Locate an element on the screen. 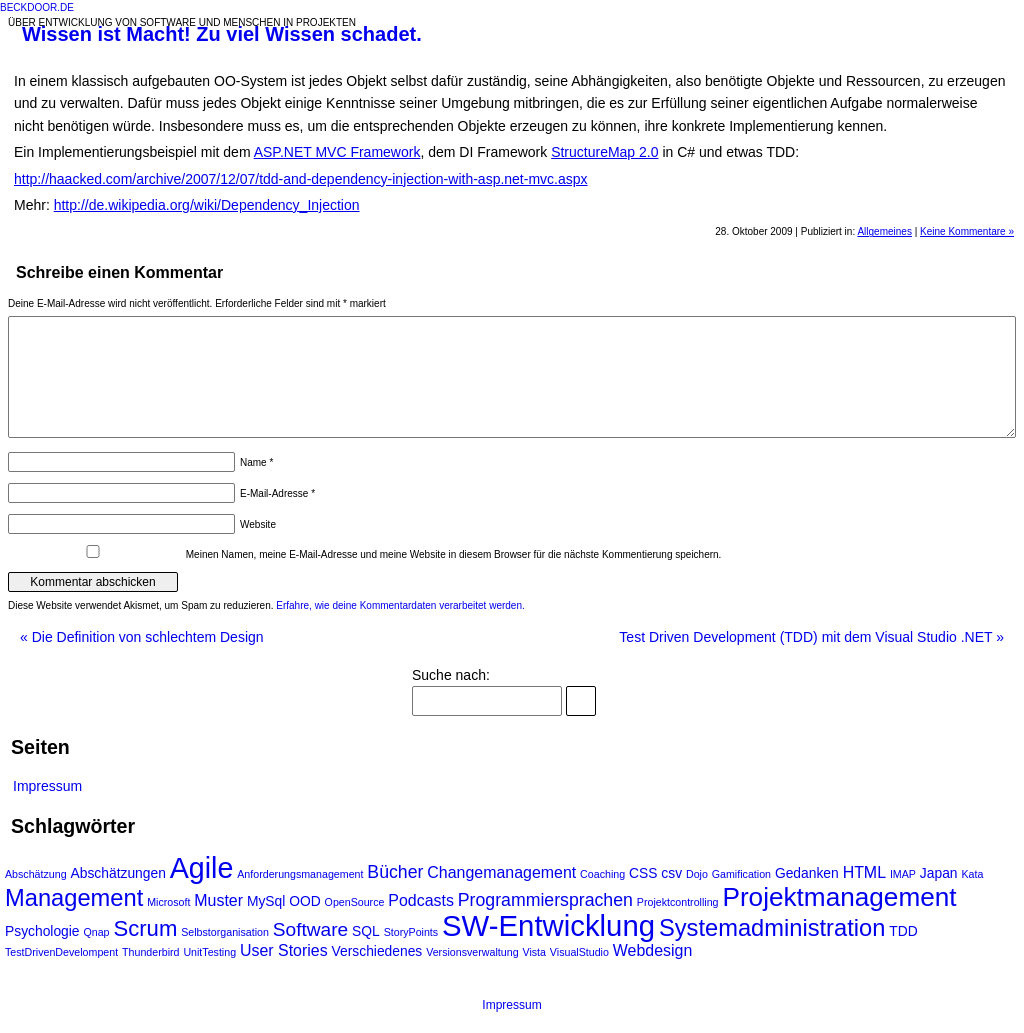 The image size is (1024, 1033). Microsoft [Microsoft (1 Eintrag)] is located at coordinates (168, 902).